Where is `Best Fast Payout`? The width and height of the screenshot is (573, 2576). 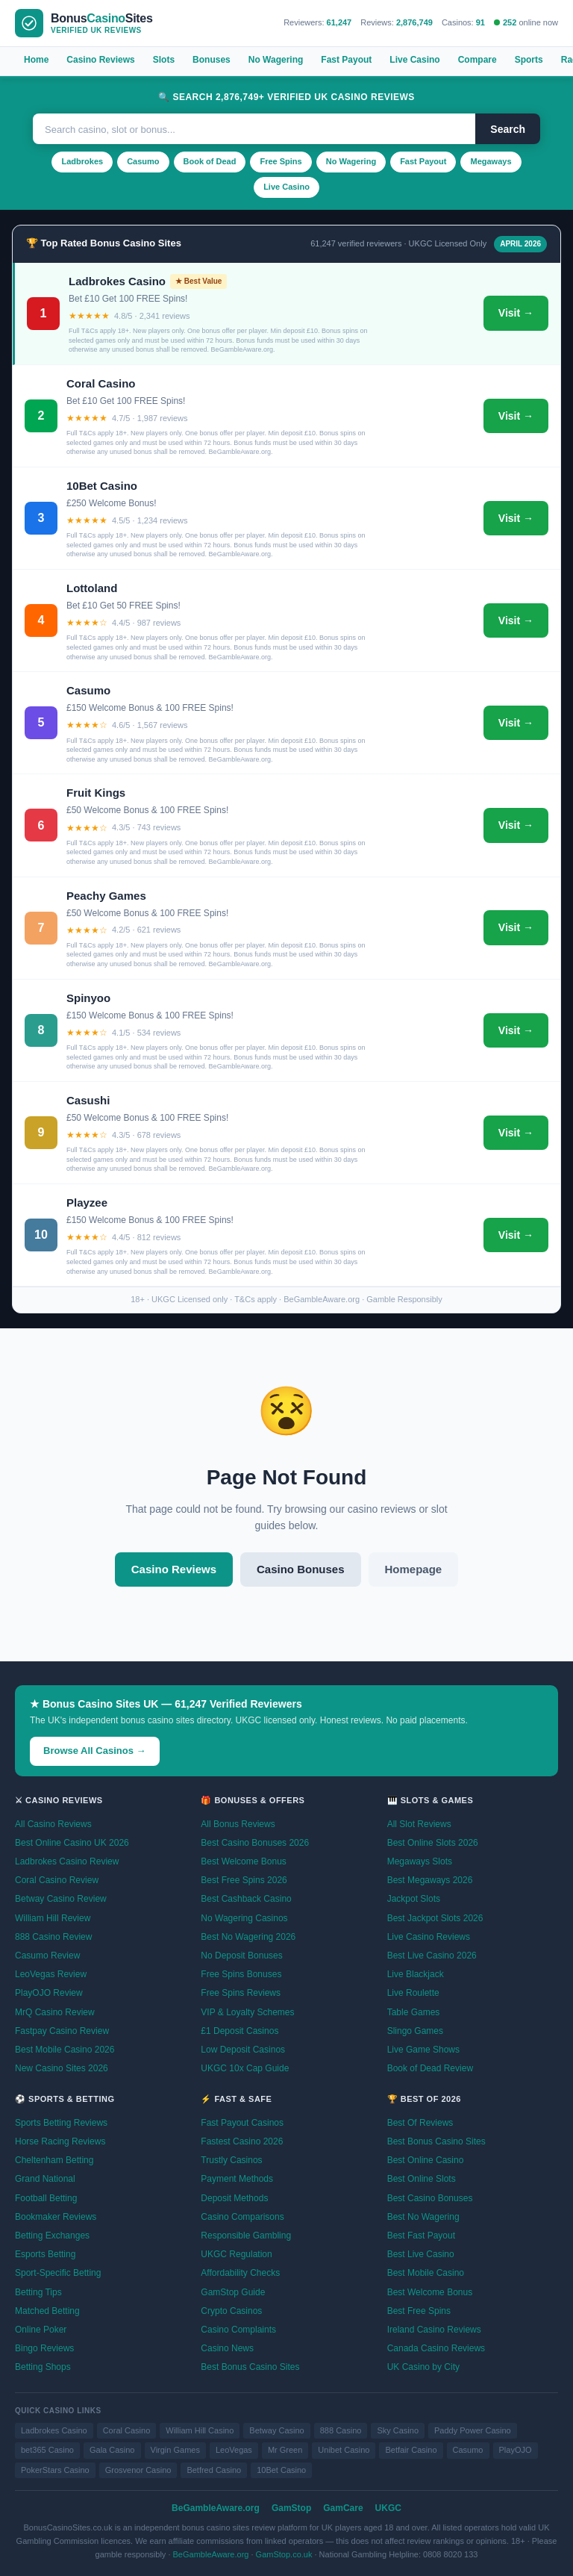 Best Fast Payout is located at coordinates (421, 2235).